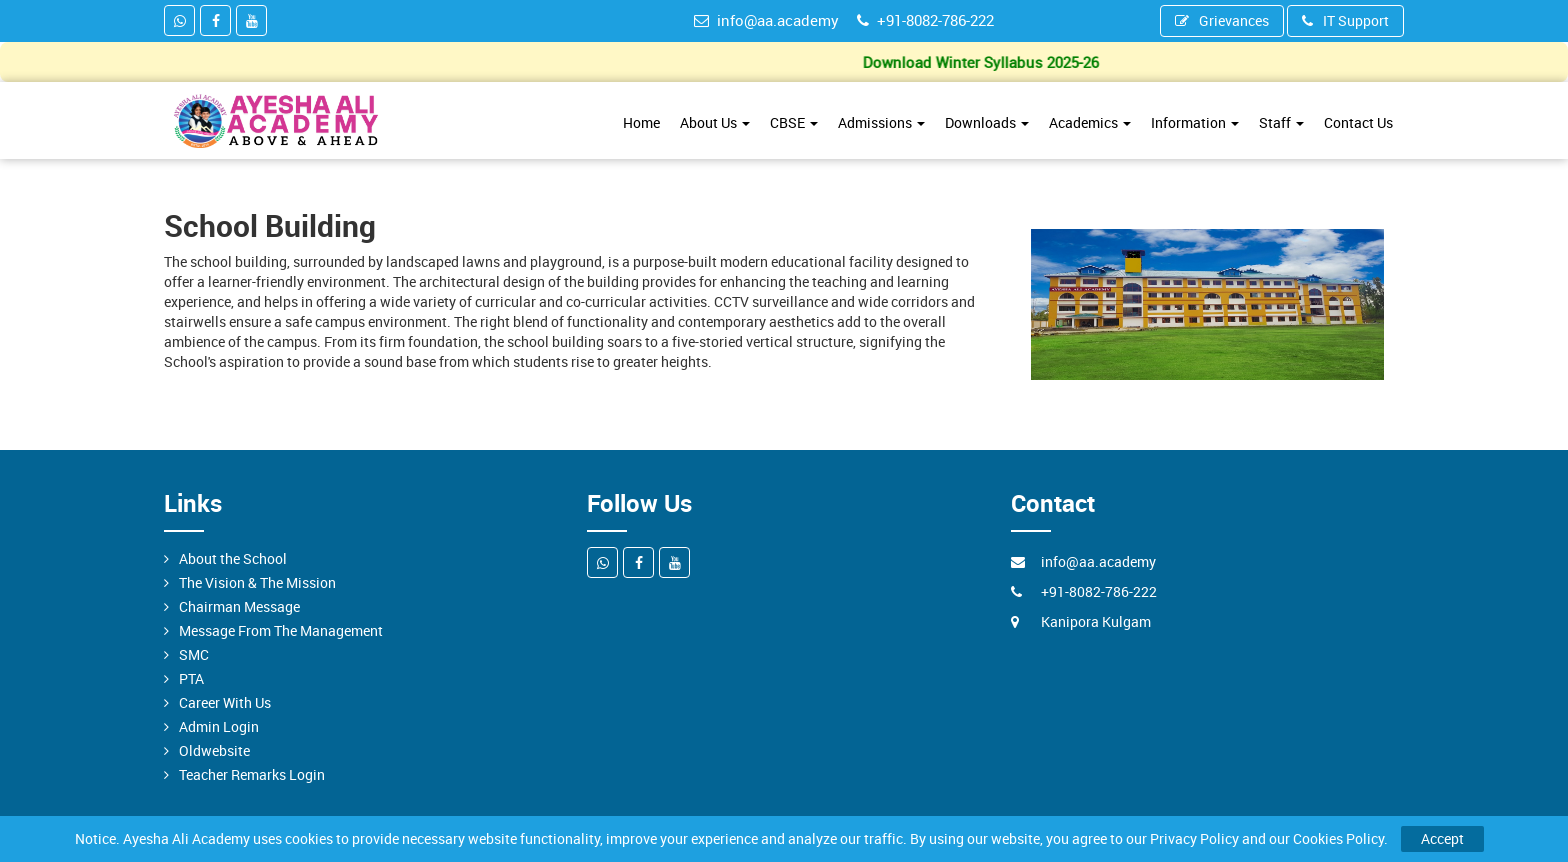 This screenshot has width=1568, height=862. What do you see at coordinates (1442, 838) in the screenshot?
I see `Accept` at bounding box center [1442, 838].